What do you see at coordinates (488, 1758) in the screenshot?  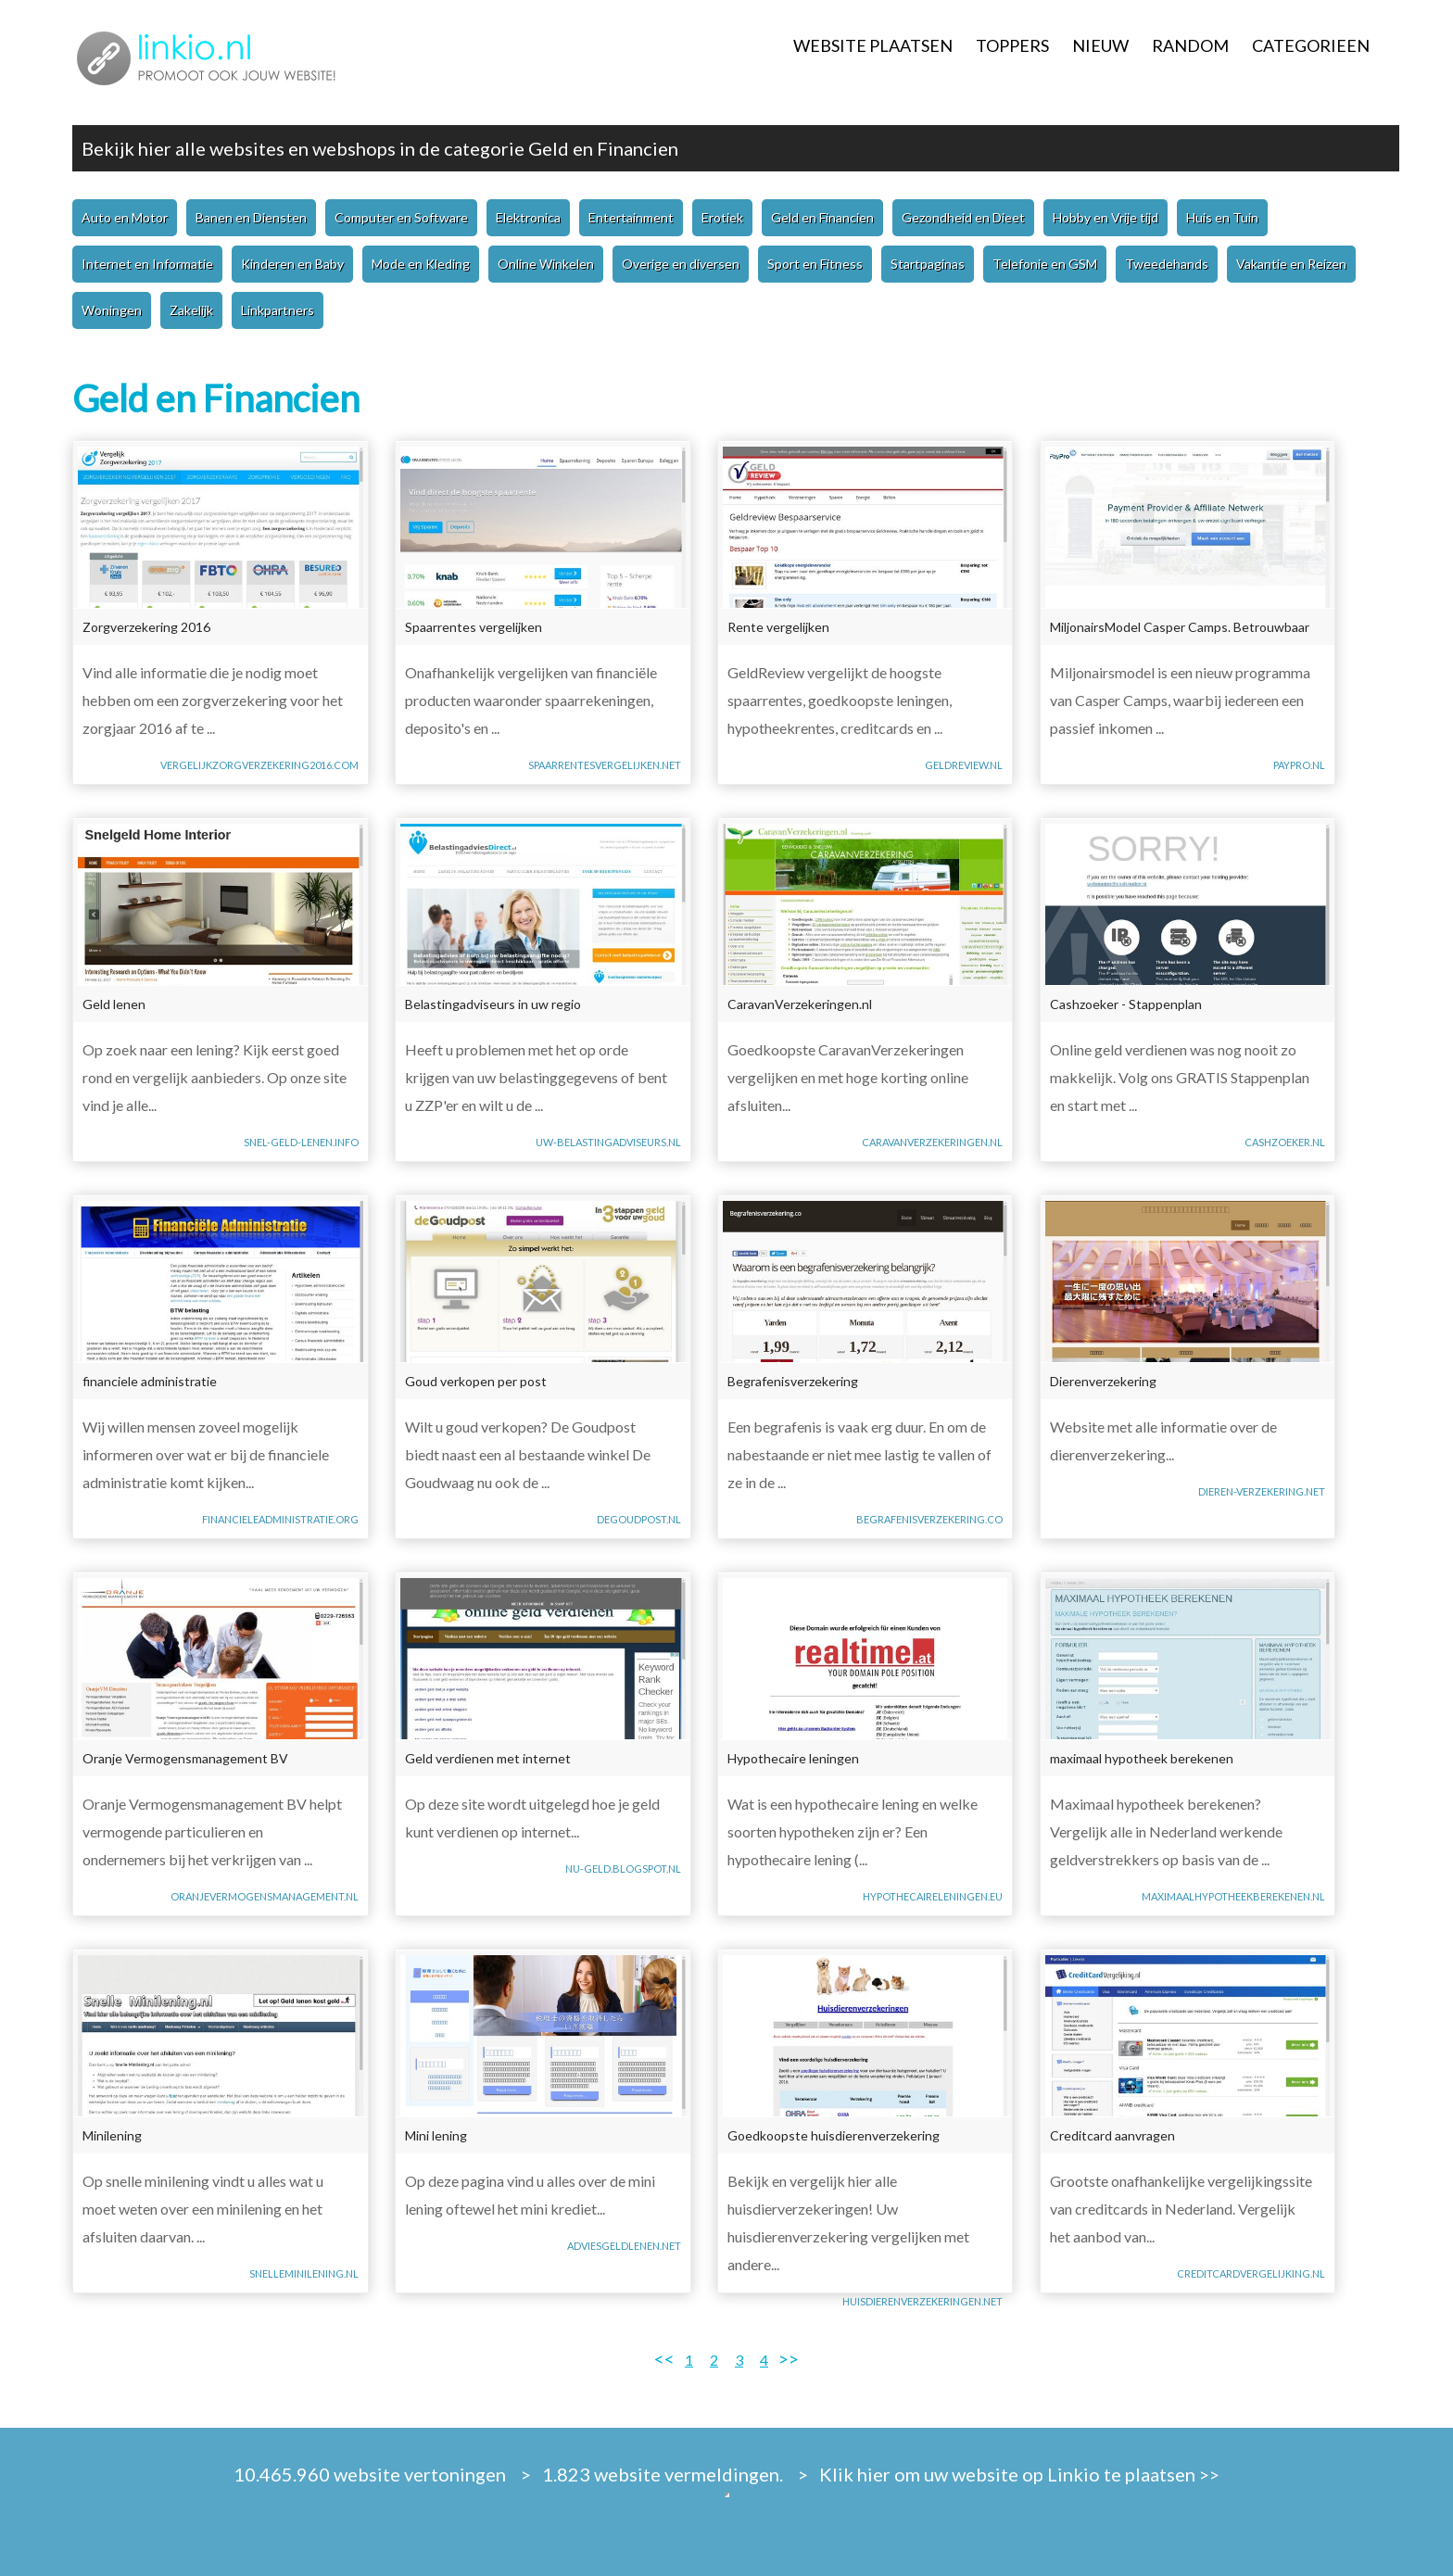 I see `Geld verdienen met internet` at bounding box center [488, 1758].